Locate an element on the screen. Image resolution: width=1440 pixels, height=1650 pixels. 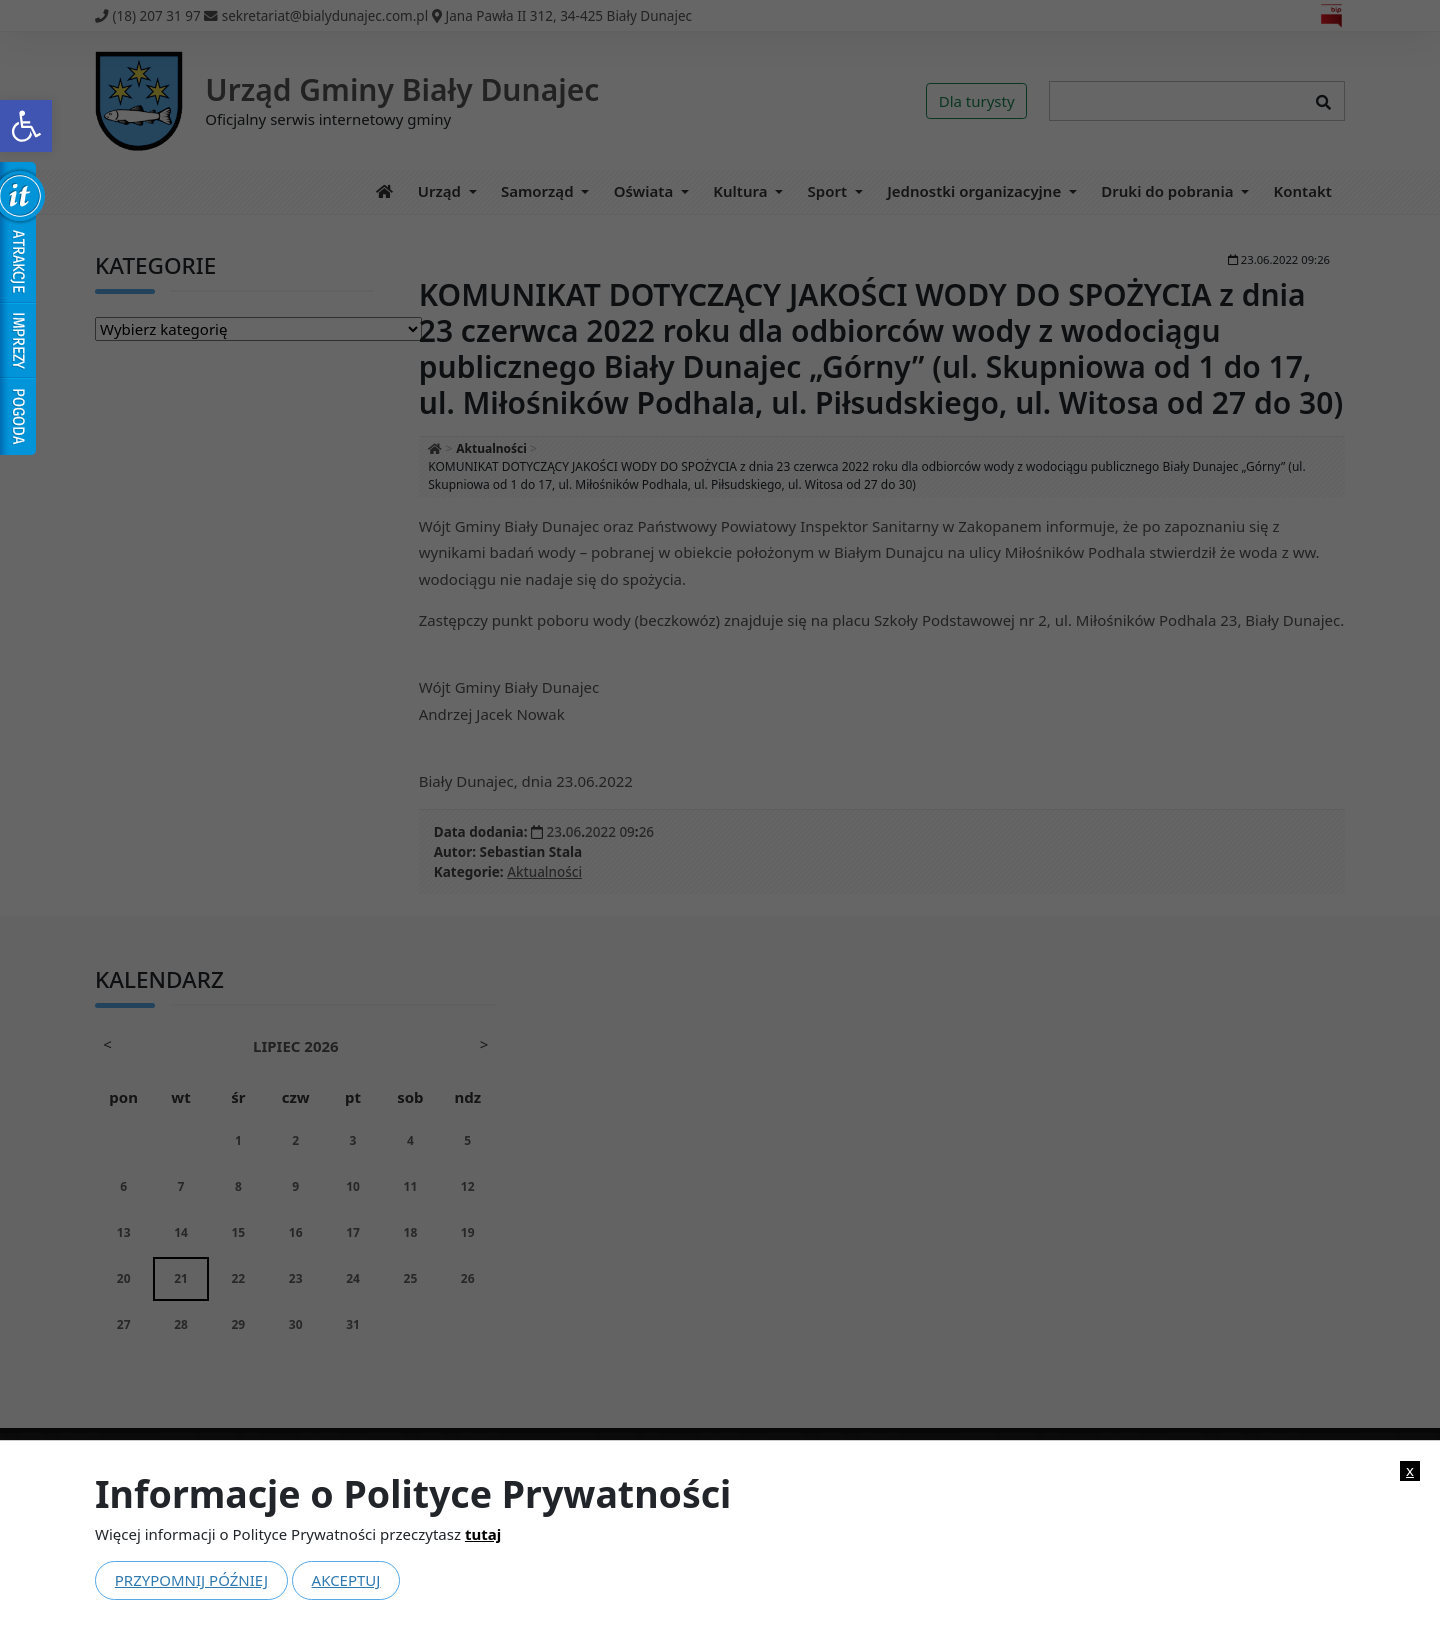
tutaj [link] is located at coordinates (483, 1534).